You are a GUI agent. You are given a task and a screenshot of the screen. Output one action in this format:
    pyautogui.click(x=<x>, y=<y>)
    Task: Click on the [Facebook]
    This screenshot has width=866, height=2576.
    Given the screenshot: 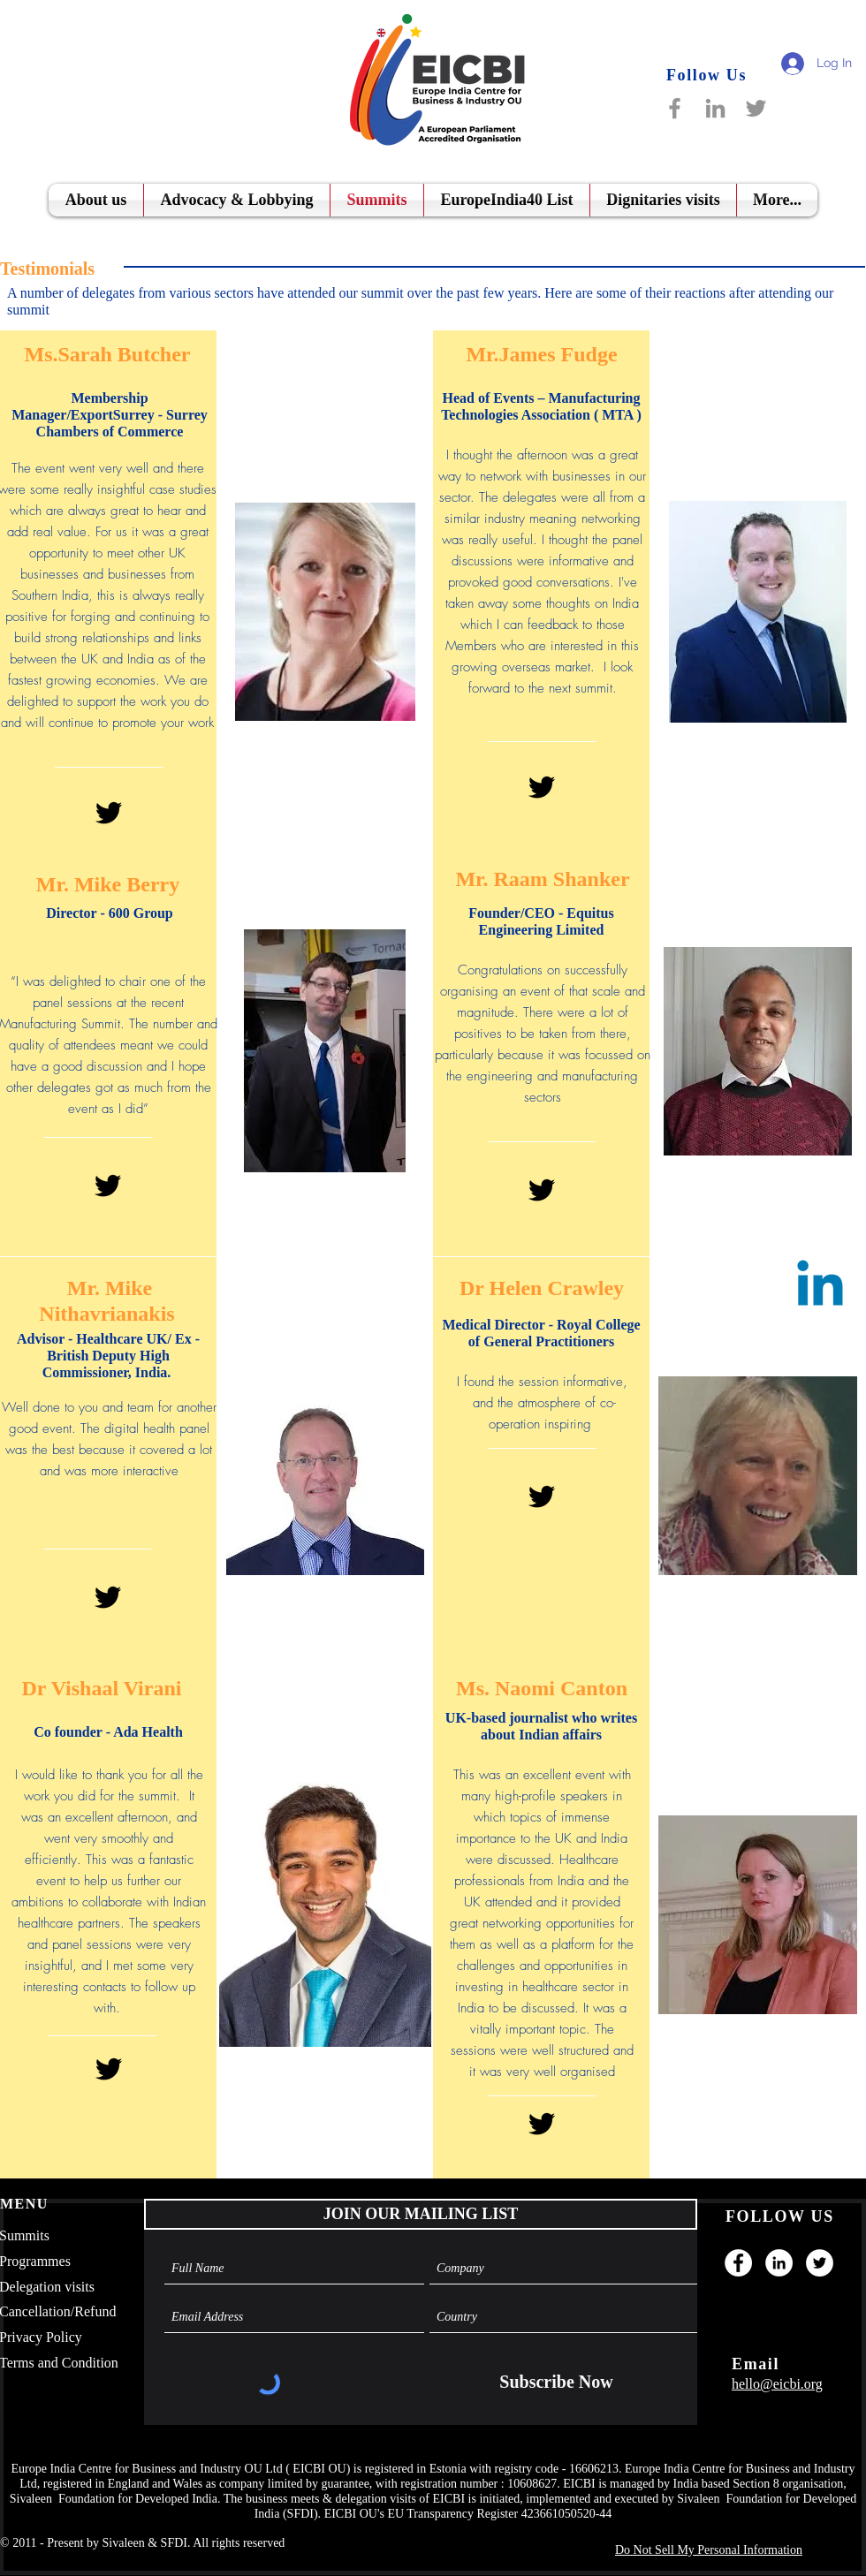 What is the action you would take?
    pyautogui.click(x=674, y=108)
    